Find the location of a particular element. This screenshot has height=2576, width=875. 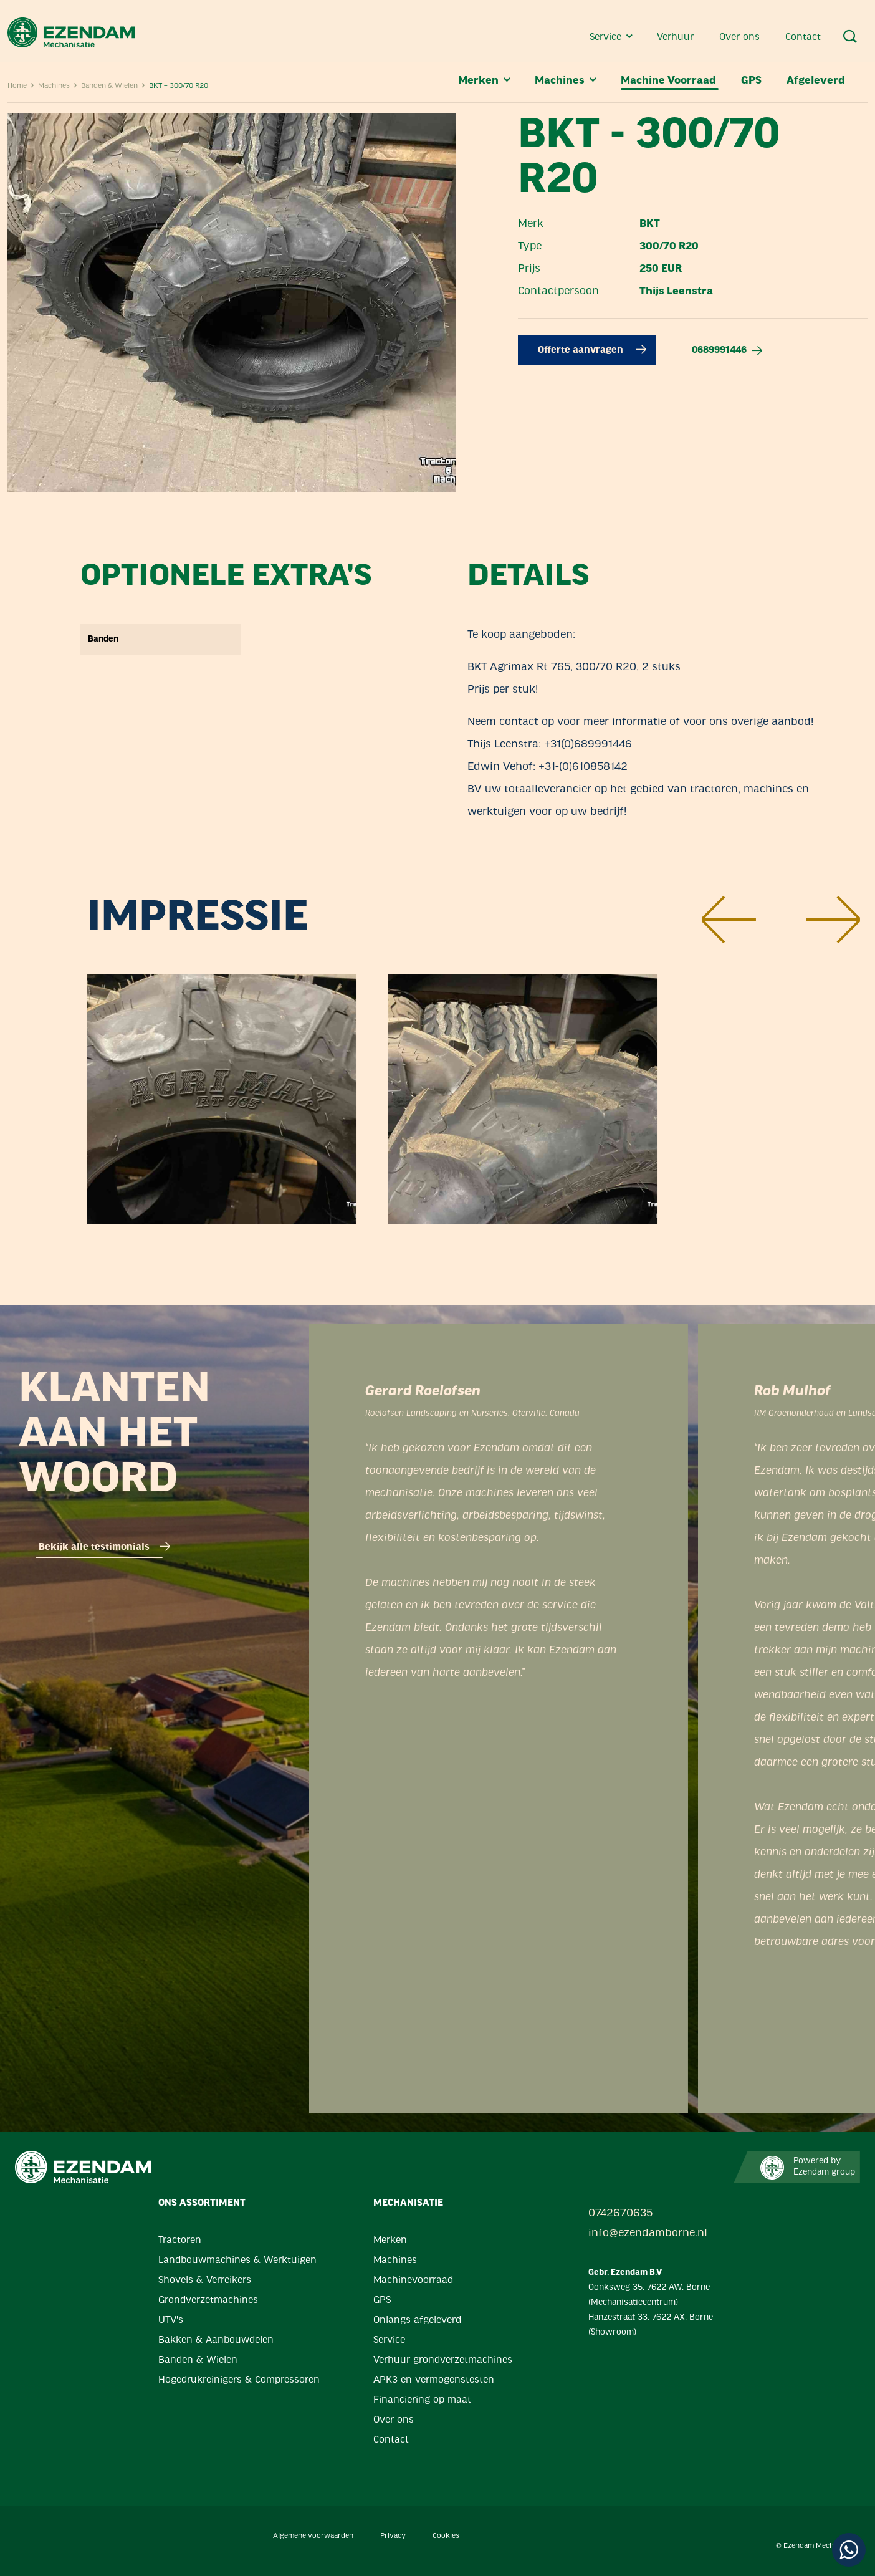

GPS is located at coordinates (752, 81).